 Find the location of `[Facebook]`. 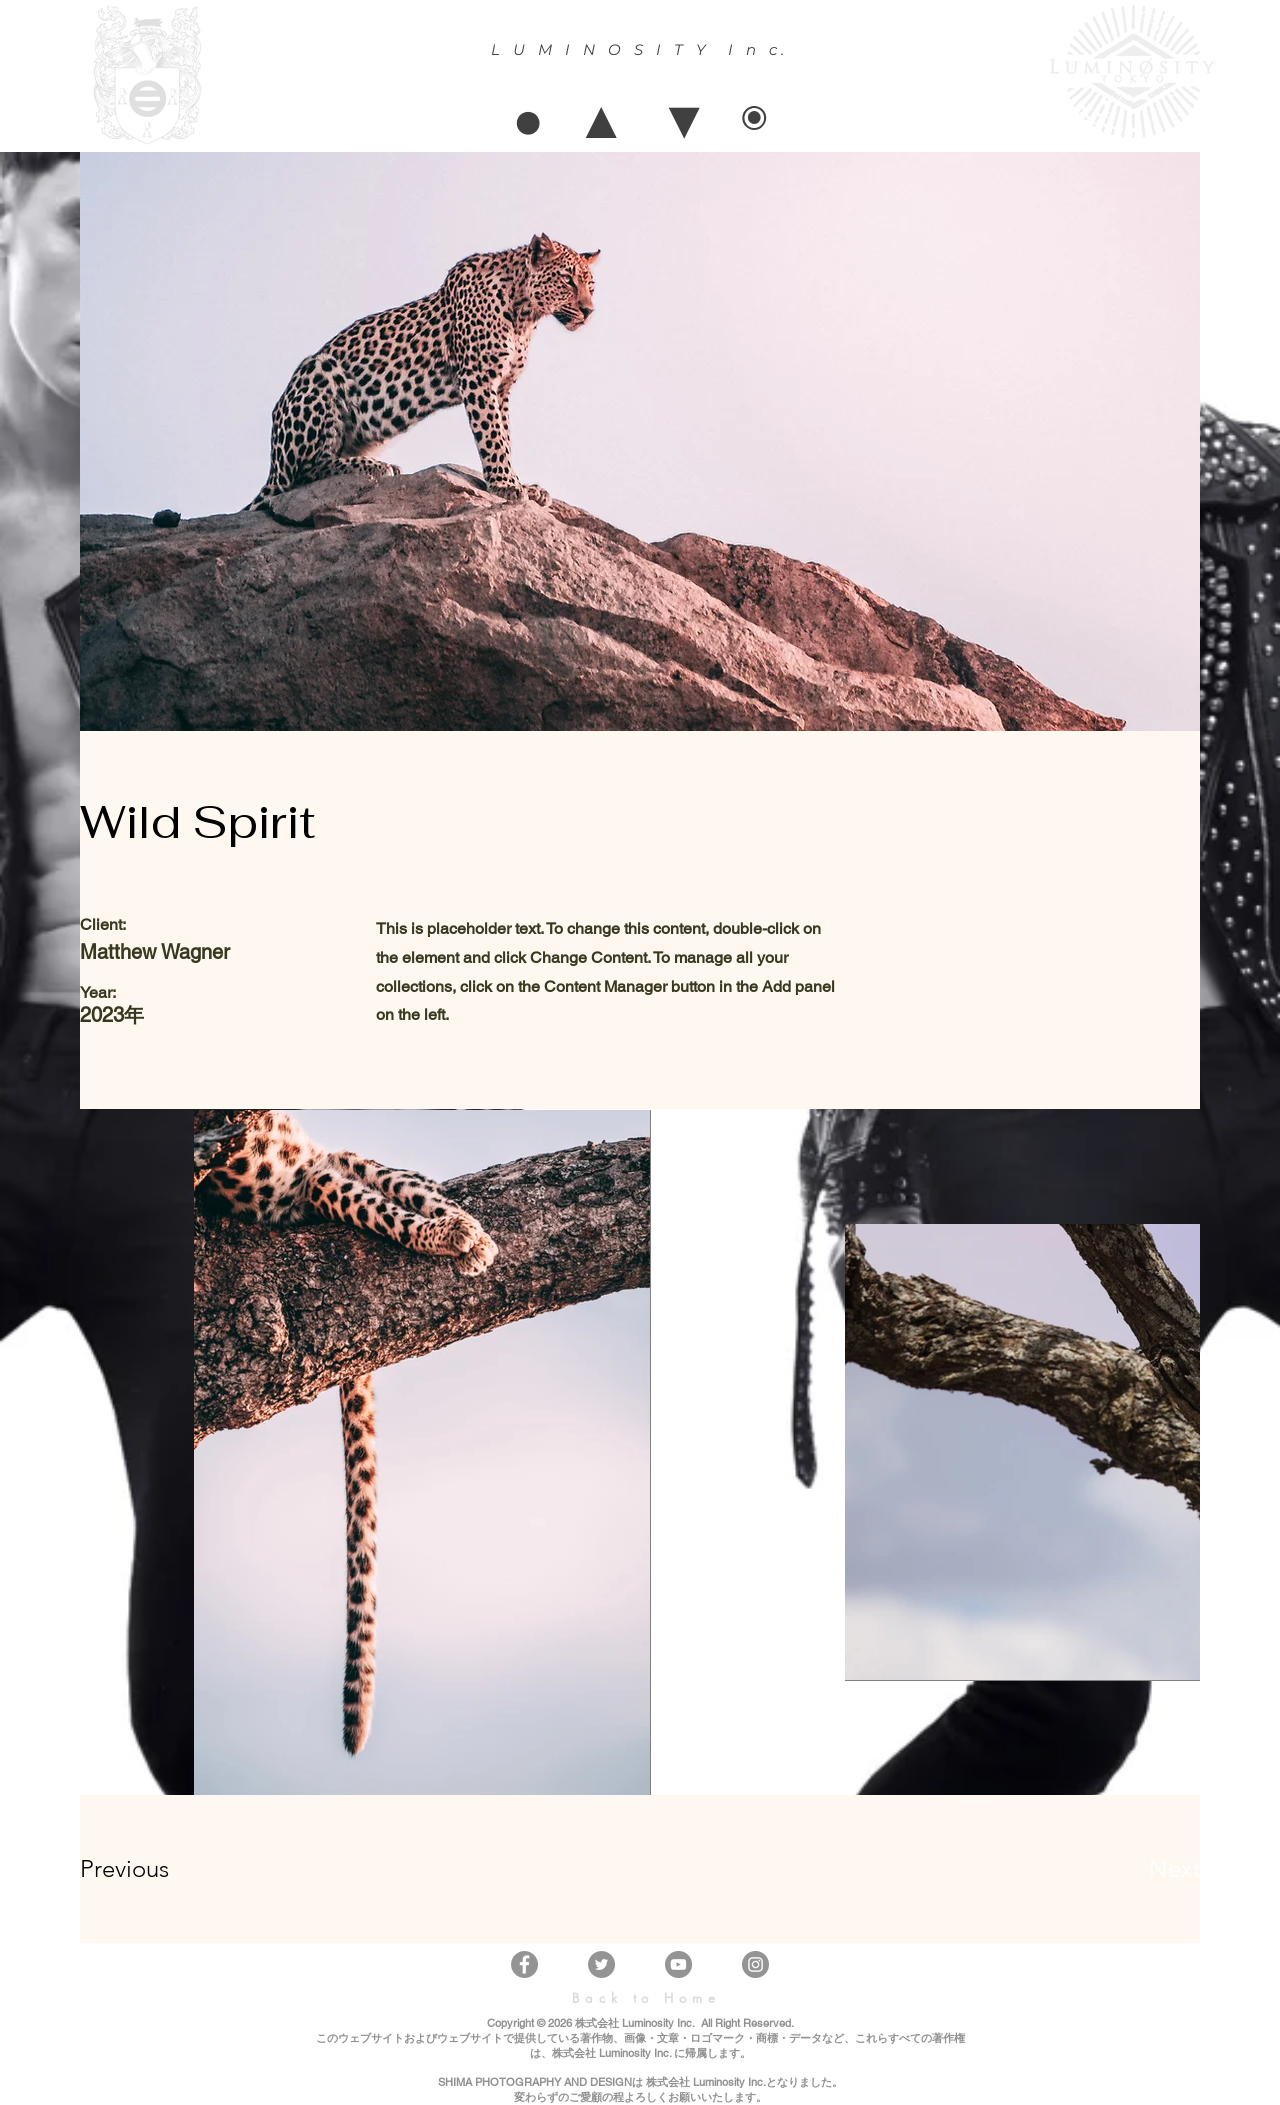

[Facebook] is located at coordinates (524, 1964).